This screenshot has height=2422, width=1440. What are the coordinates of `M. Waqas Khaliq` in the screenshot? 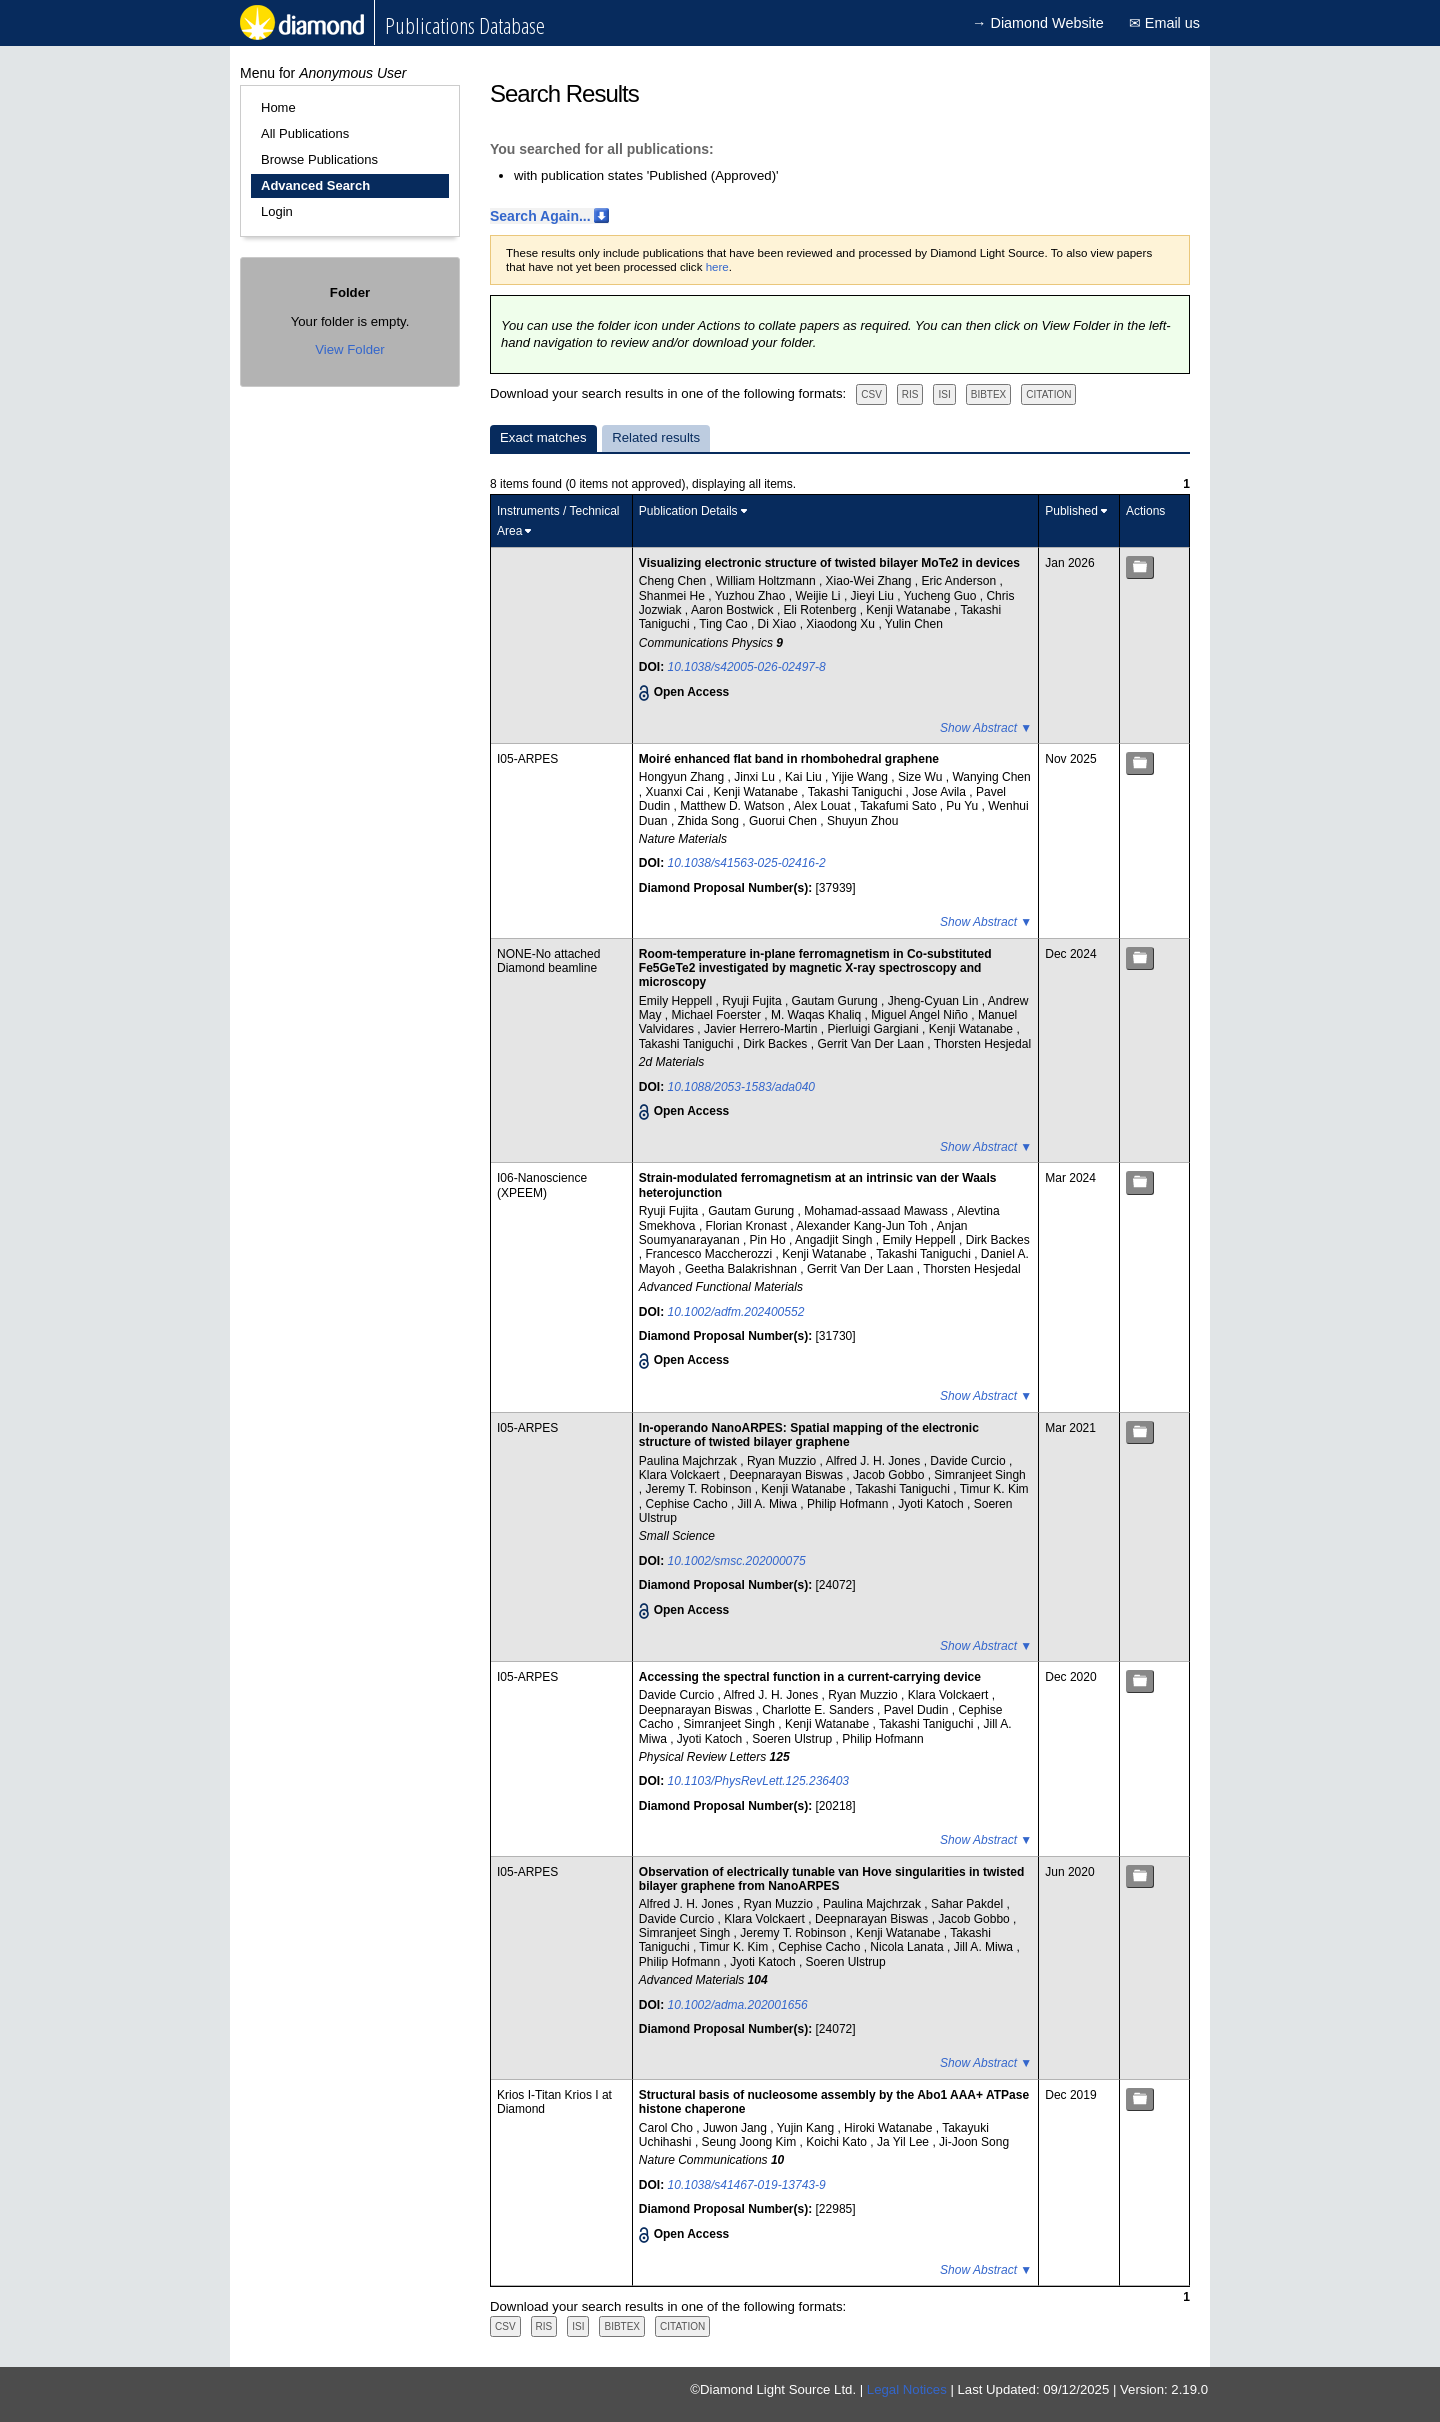 It's located at (818, 1015).